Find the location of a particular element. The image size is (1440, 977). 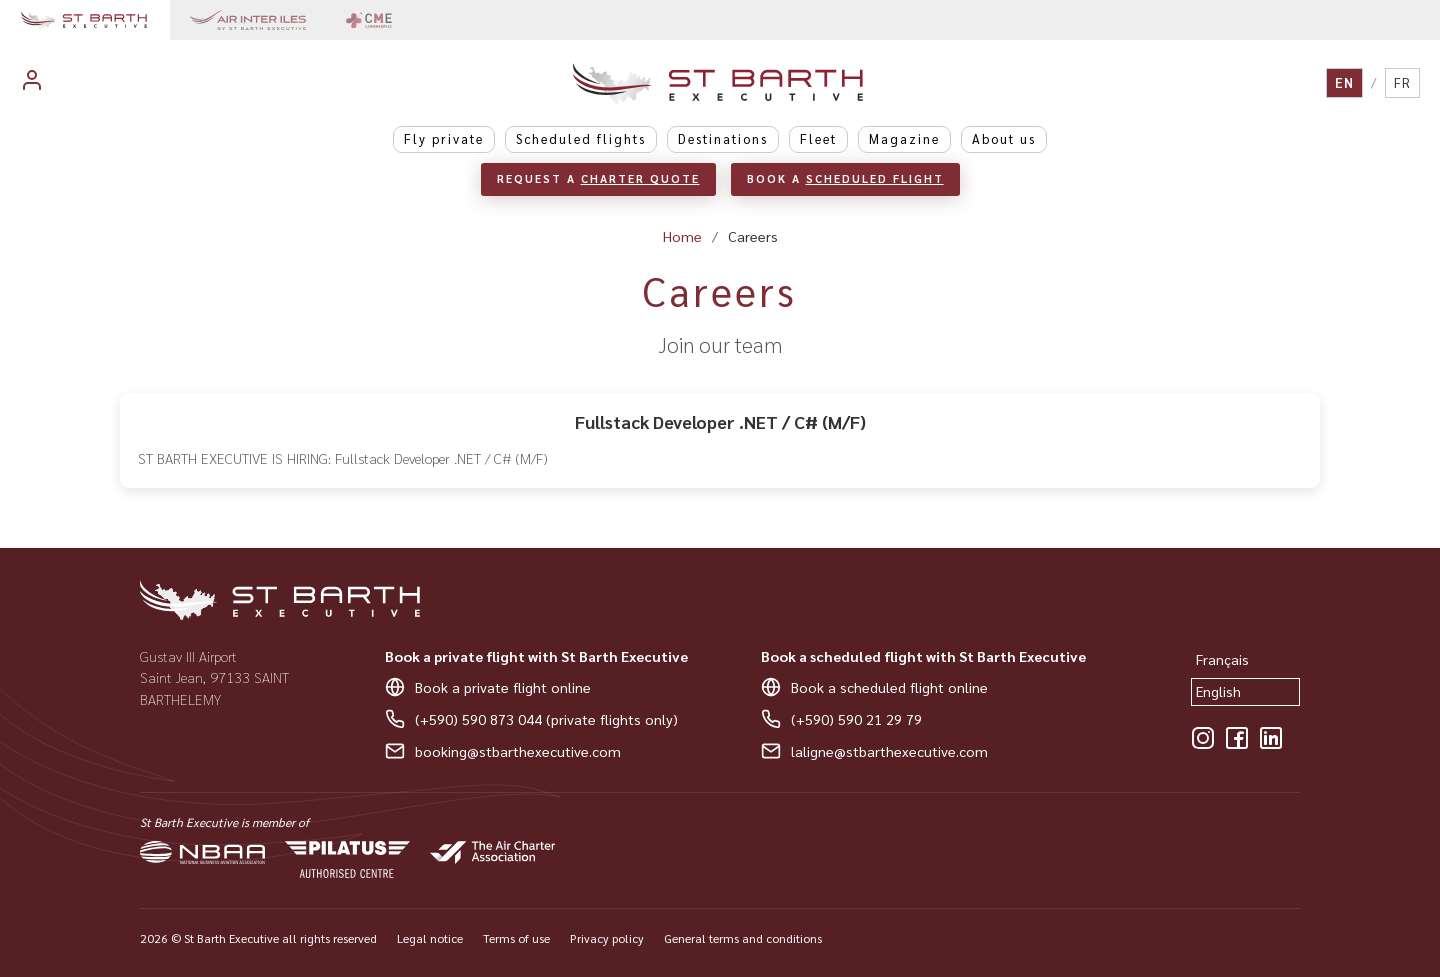

Français is located at coordinates (1222, 659).